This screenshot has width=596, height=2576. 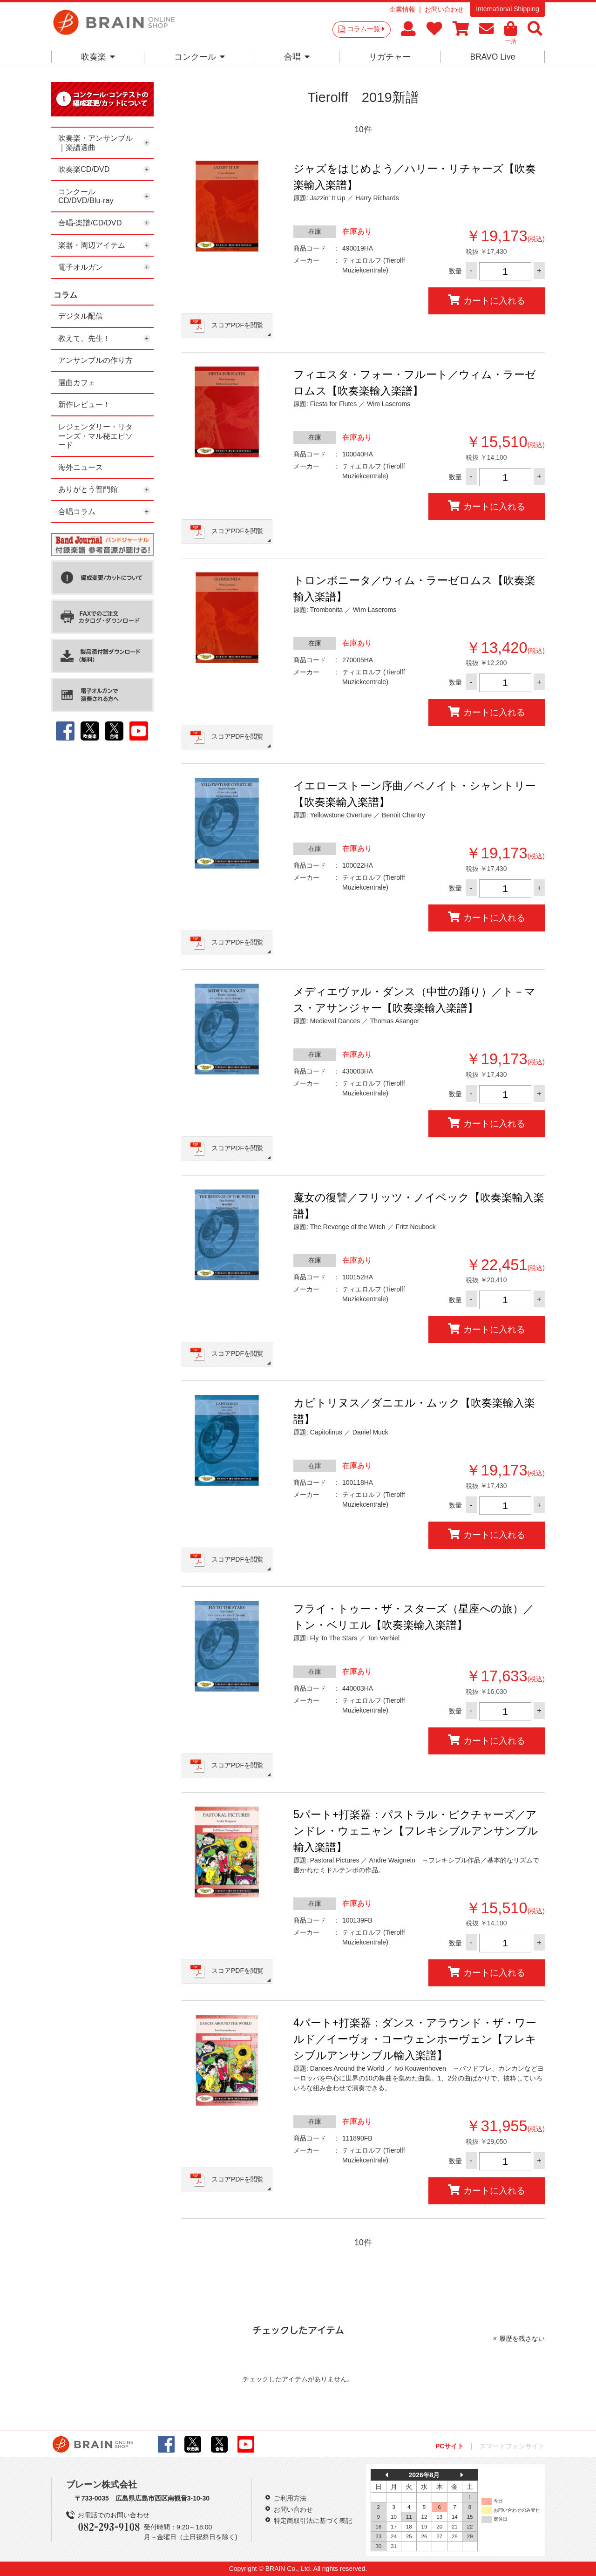 What do you see at coordinates (313, 2520) in the screenshot?
I see `特定商取引法に基づく表記` at bounding box center [313, 2520].